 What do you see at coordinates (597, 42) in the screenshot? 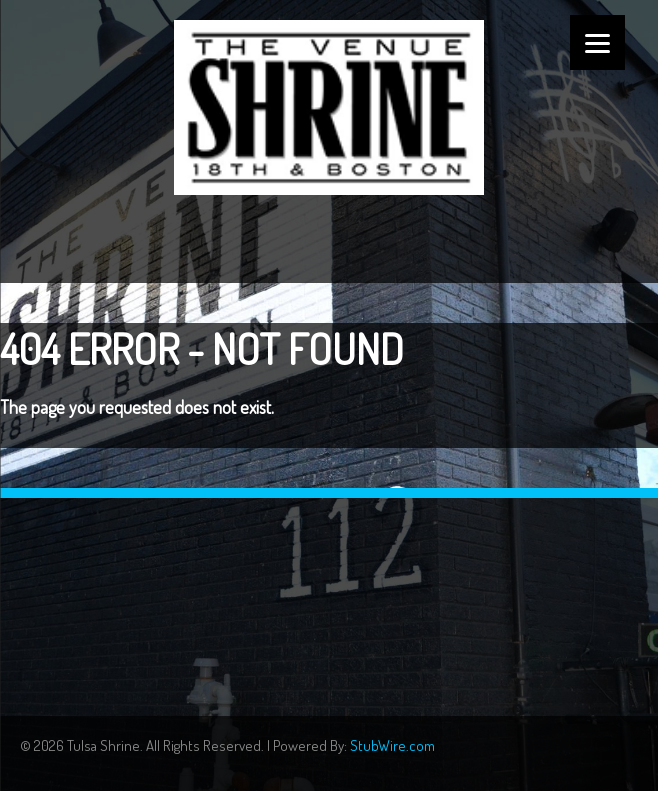
I see `[Menu]` at bounding box center [597, 42].